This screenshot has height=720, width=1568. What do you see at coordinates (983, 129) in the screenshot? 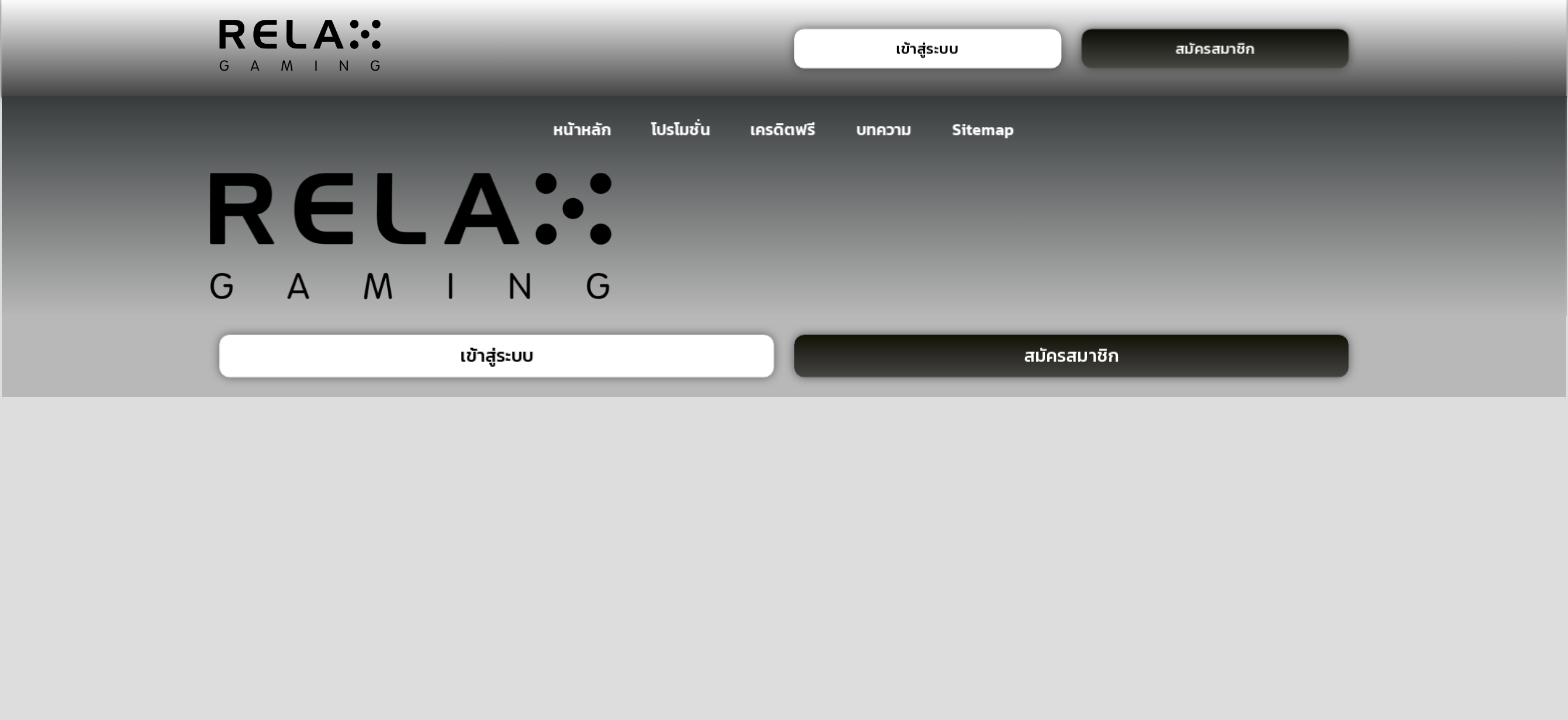
I see `Sitemap` at bounding box center [983, 129].